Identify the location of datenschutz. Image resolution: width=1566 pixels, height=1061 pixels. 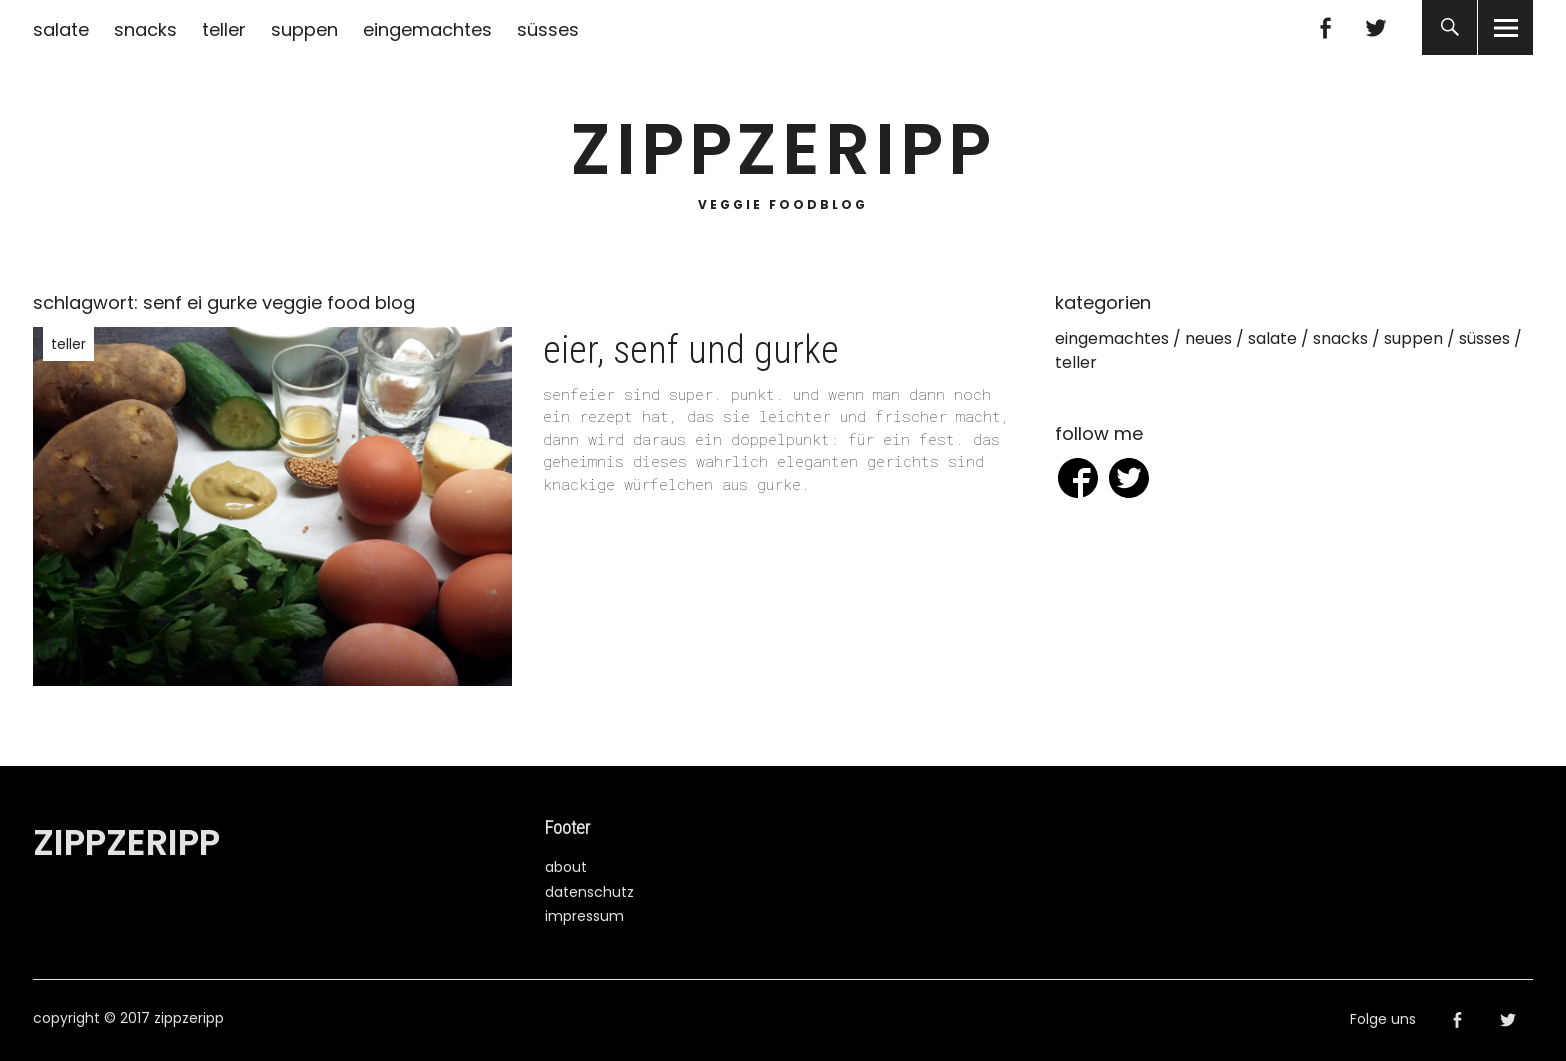
(589, 892).